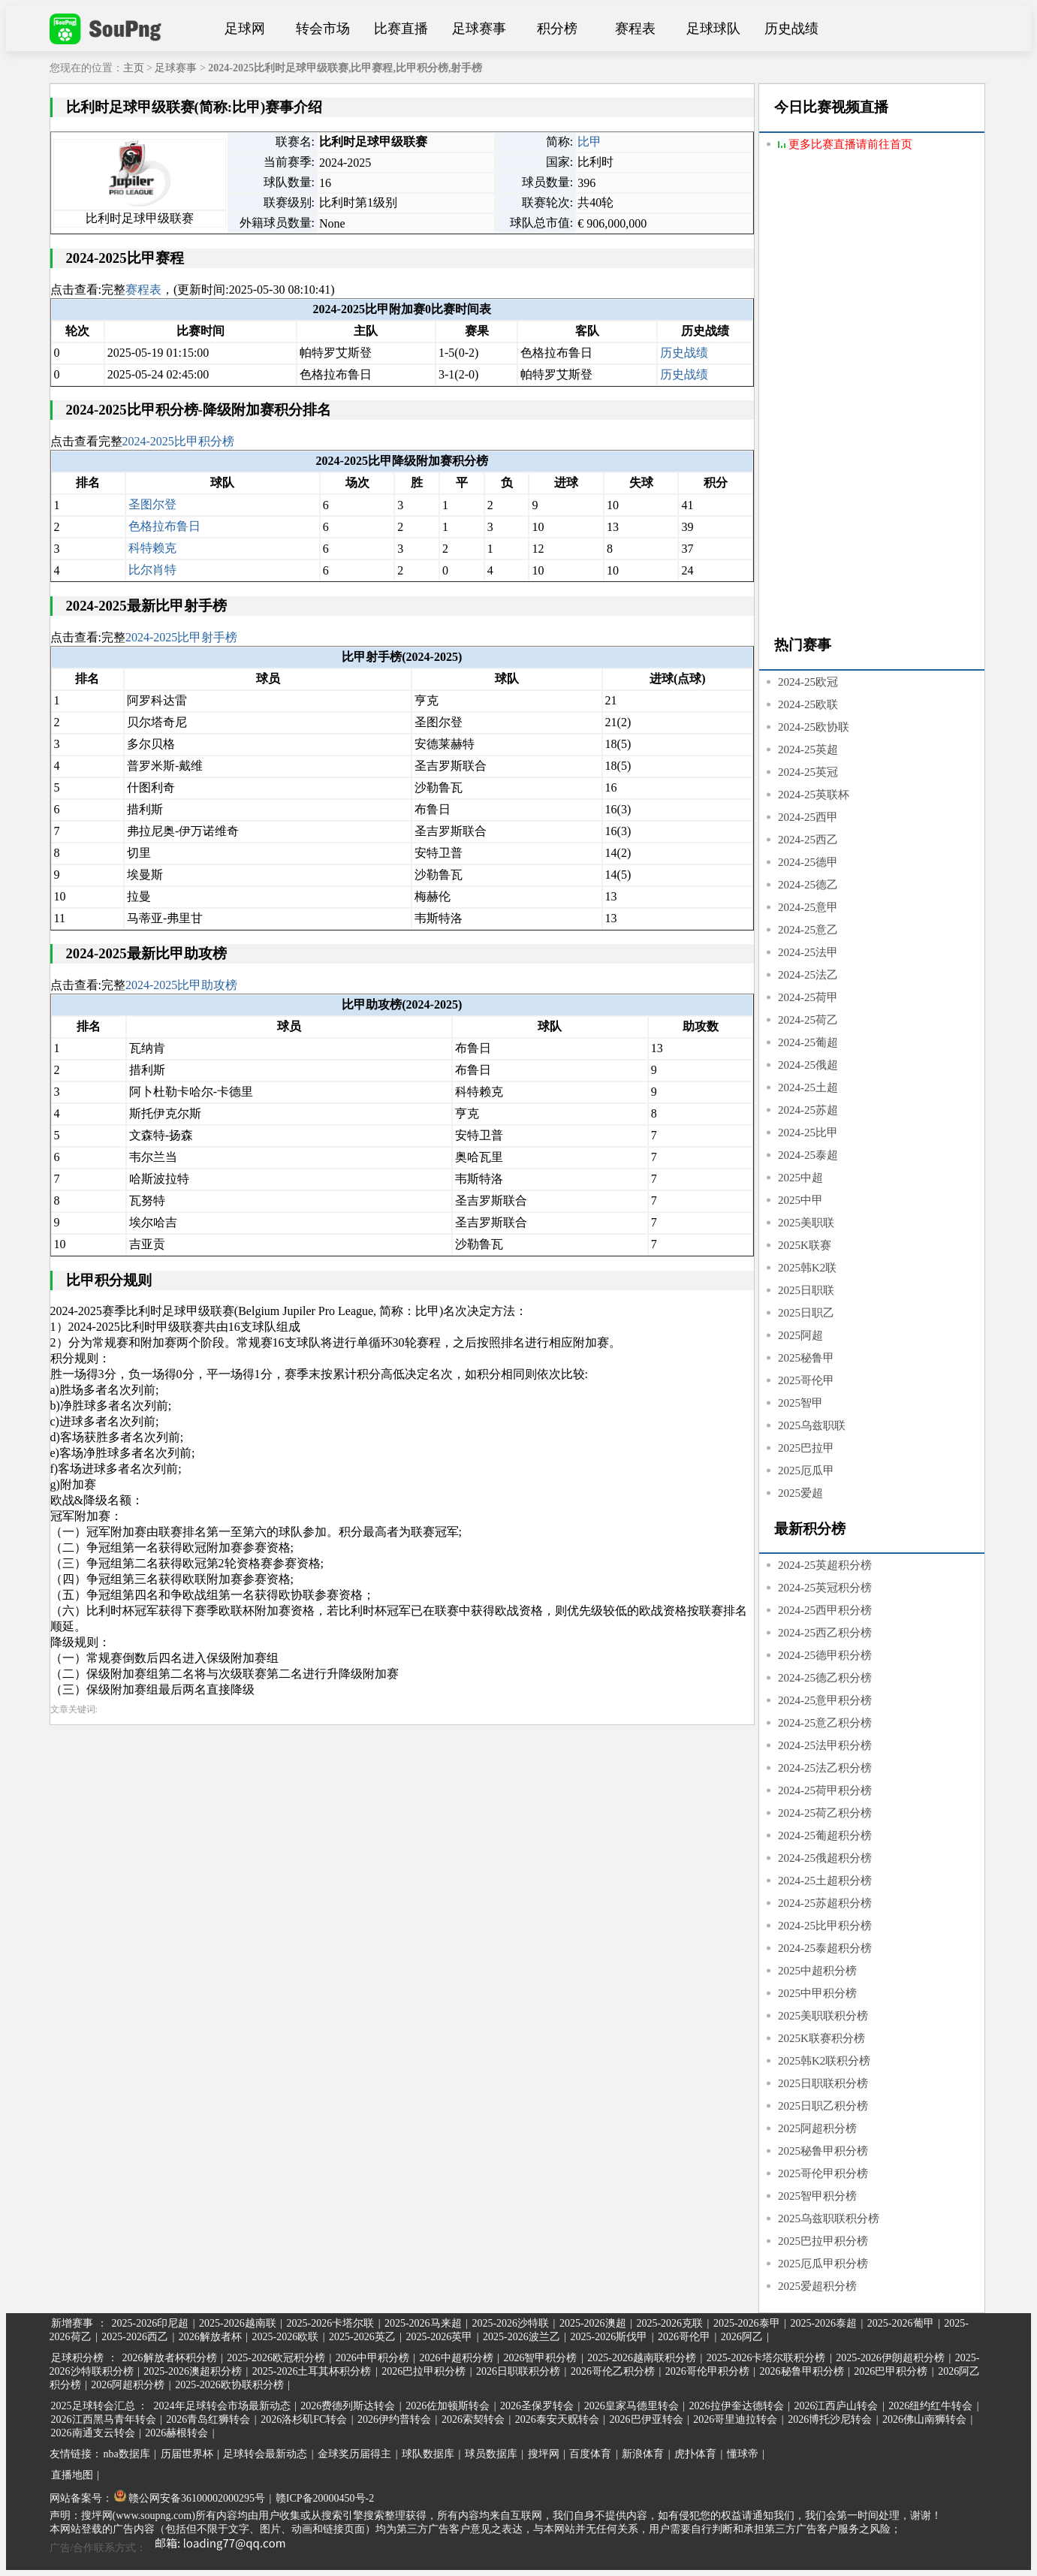 The image size is (1037, 2576). I want to click on 2025-2026印尼超, so click(150, 2323).